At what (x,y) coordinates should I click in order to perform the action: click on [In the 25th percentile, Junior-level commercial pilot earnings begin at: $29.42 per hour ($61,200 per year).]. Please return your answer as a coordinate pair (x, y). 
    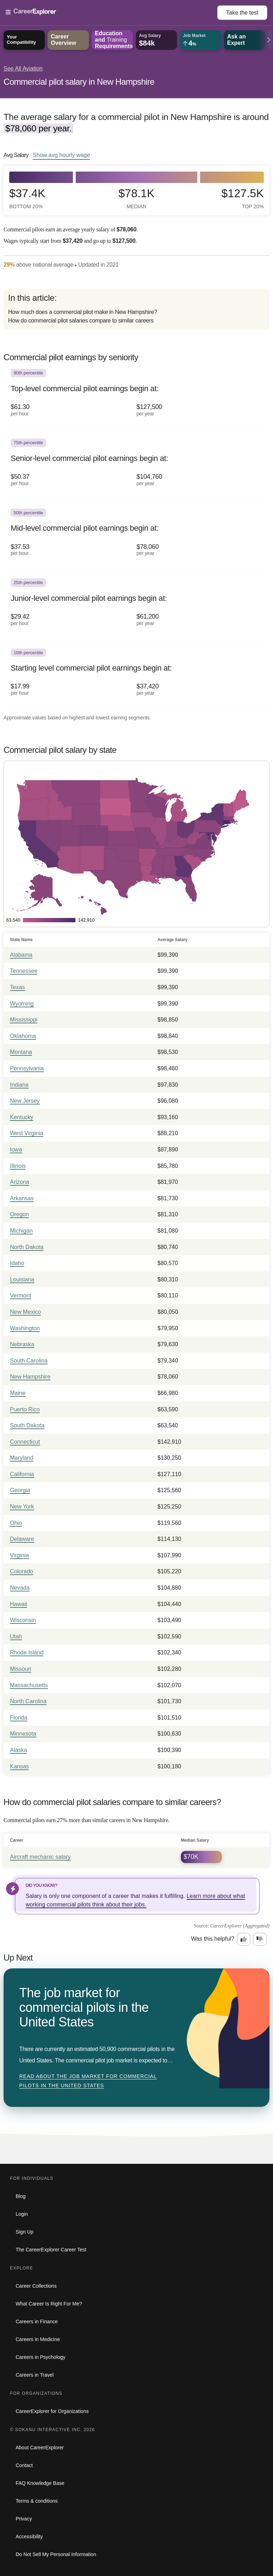
    Looking at the image, I should click on (136, 607).